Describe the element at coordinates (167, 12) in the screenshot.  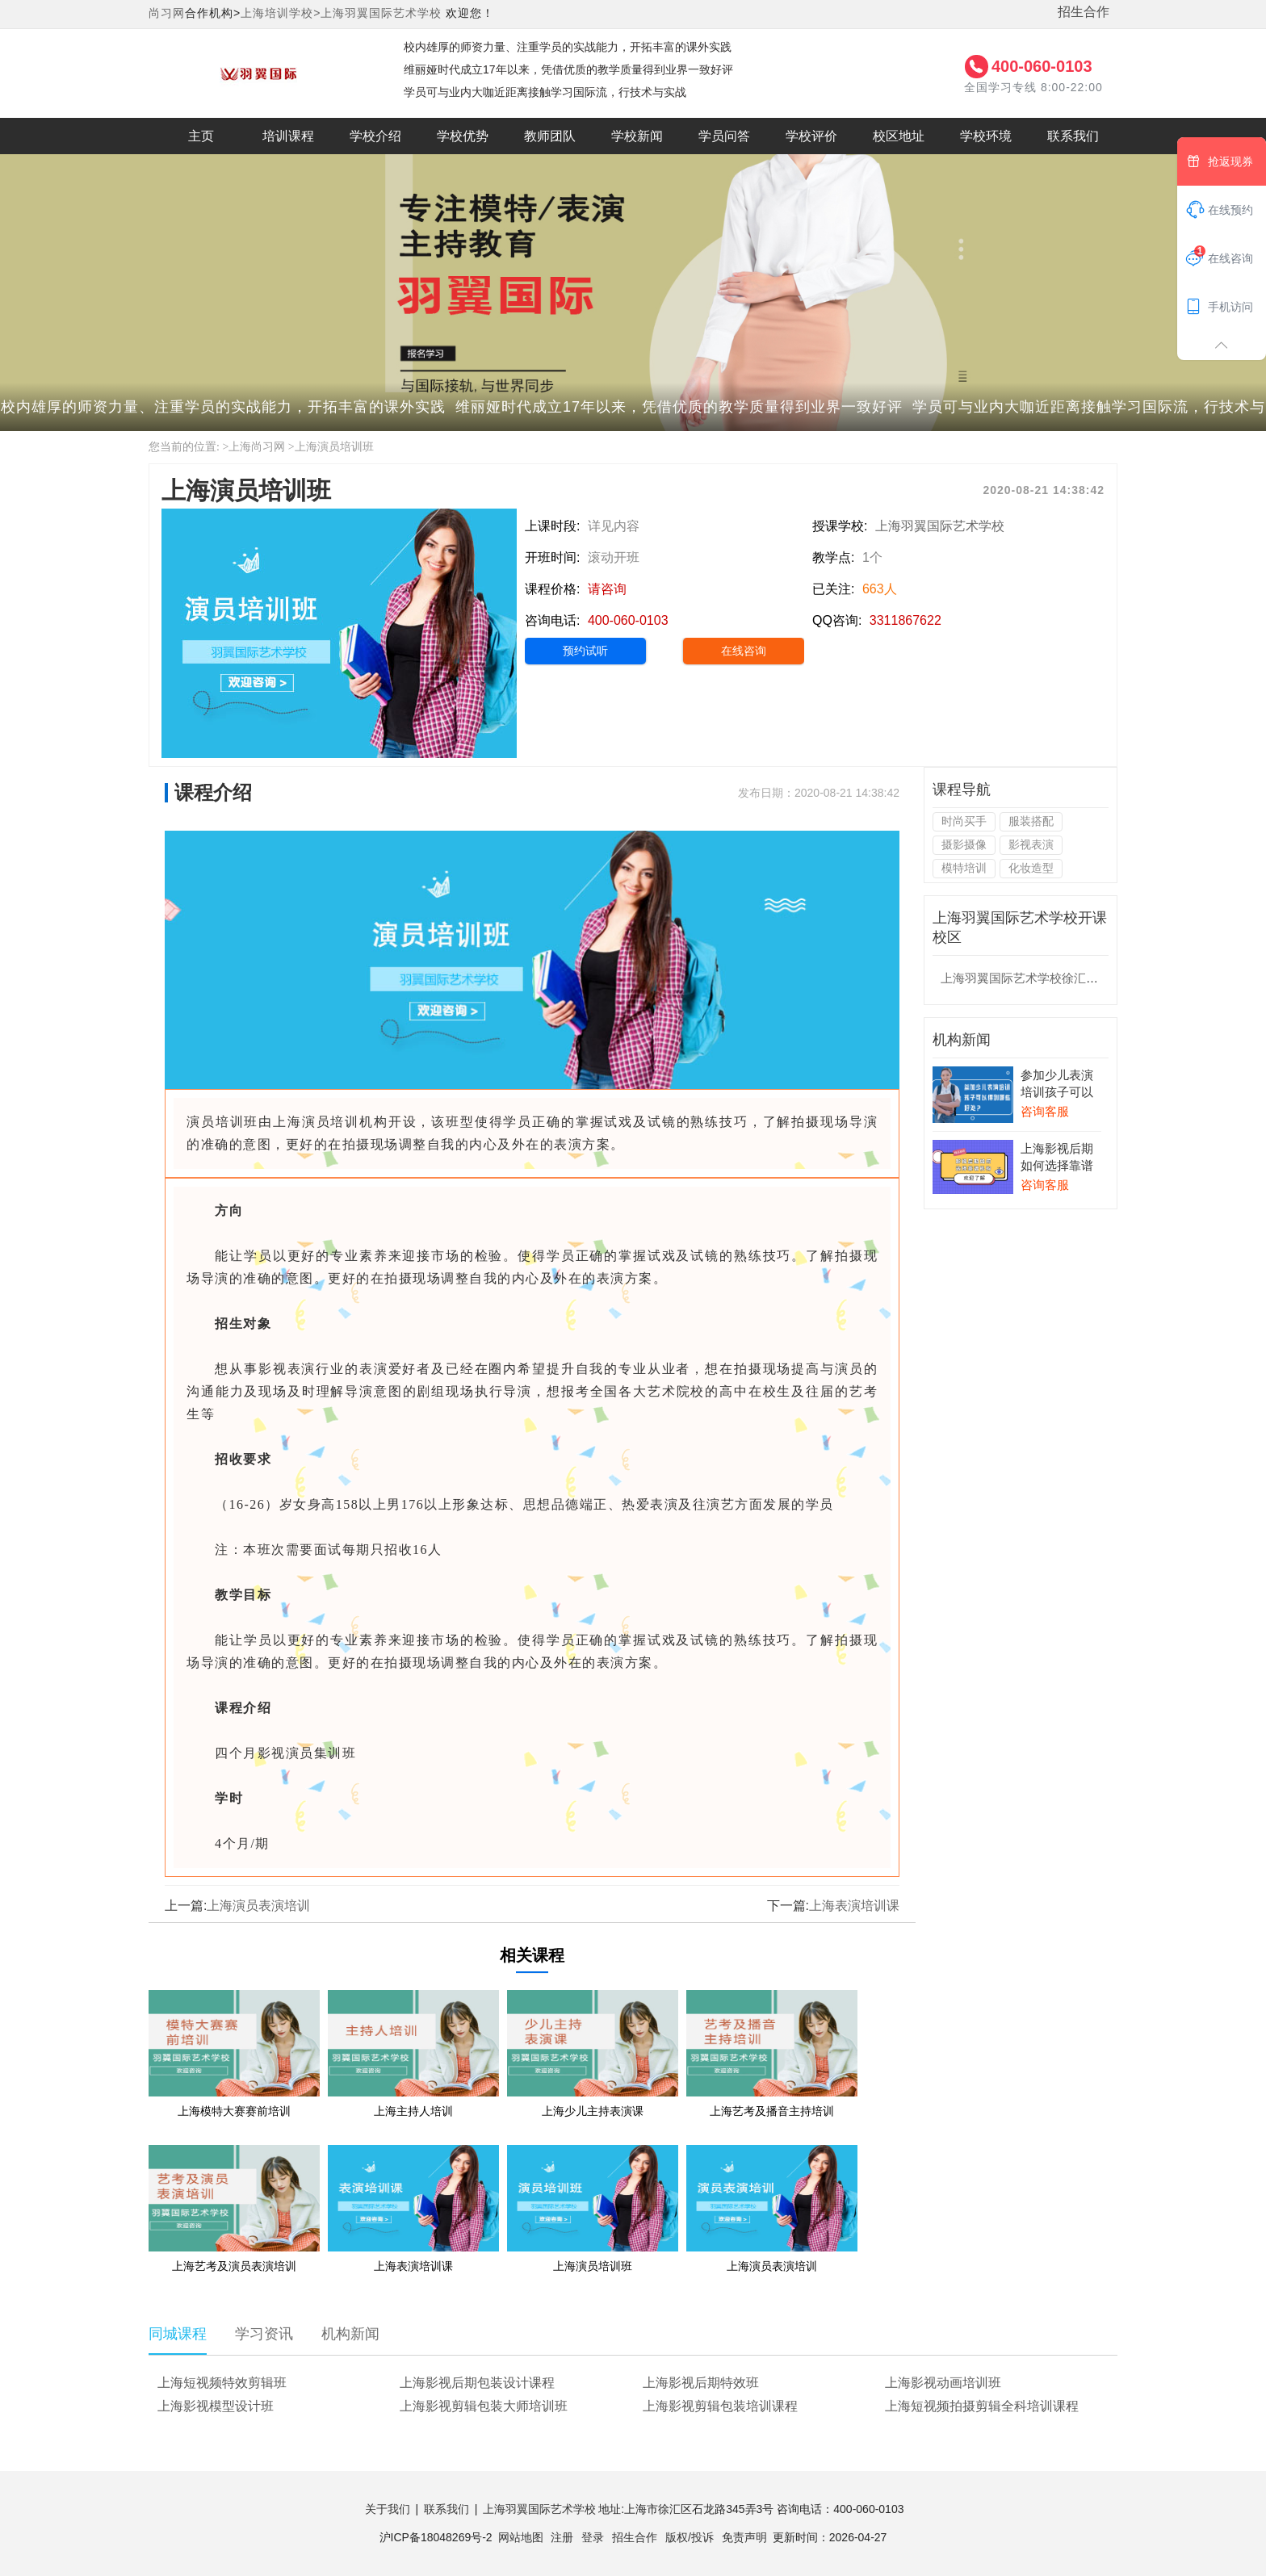
I see `尚习网` at that location.